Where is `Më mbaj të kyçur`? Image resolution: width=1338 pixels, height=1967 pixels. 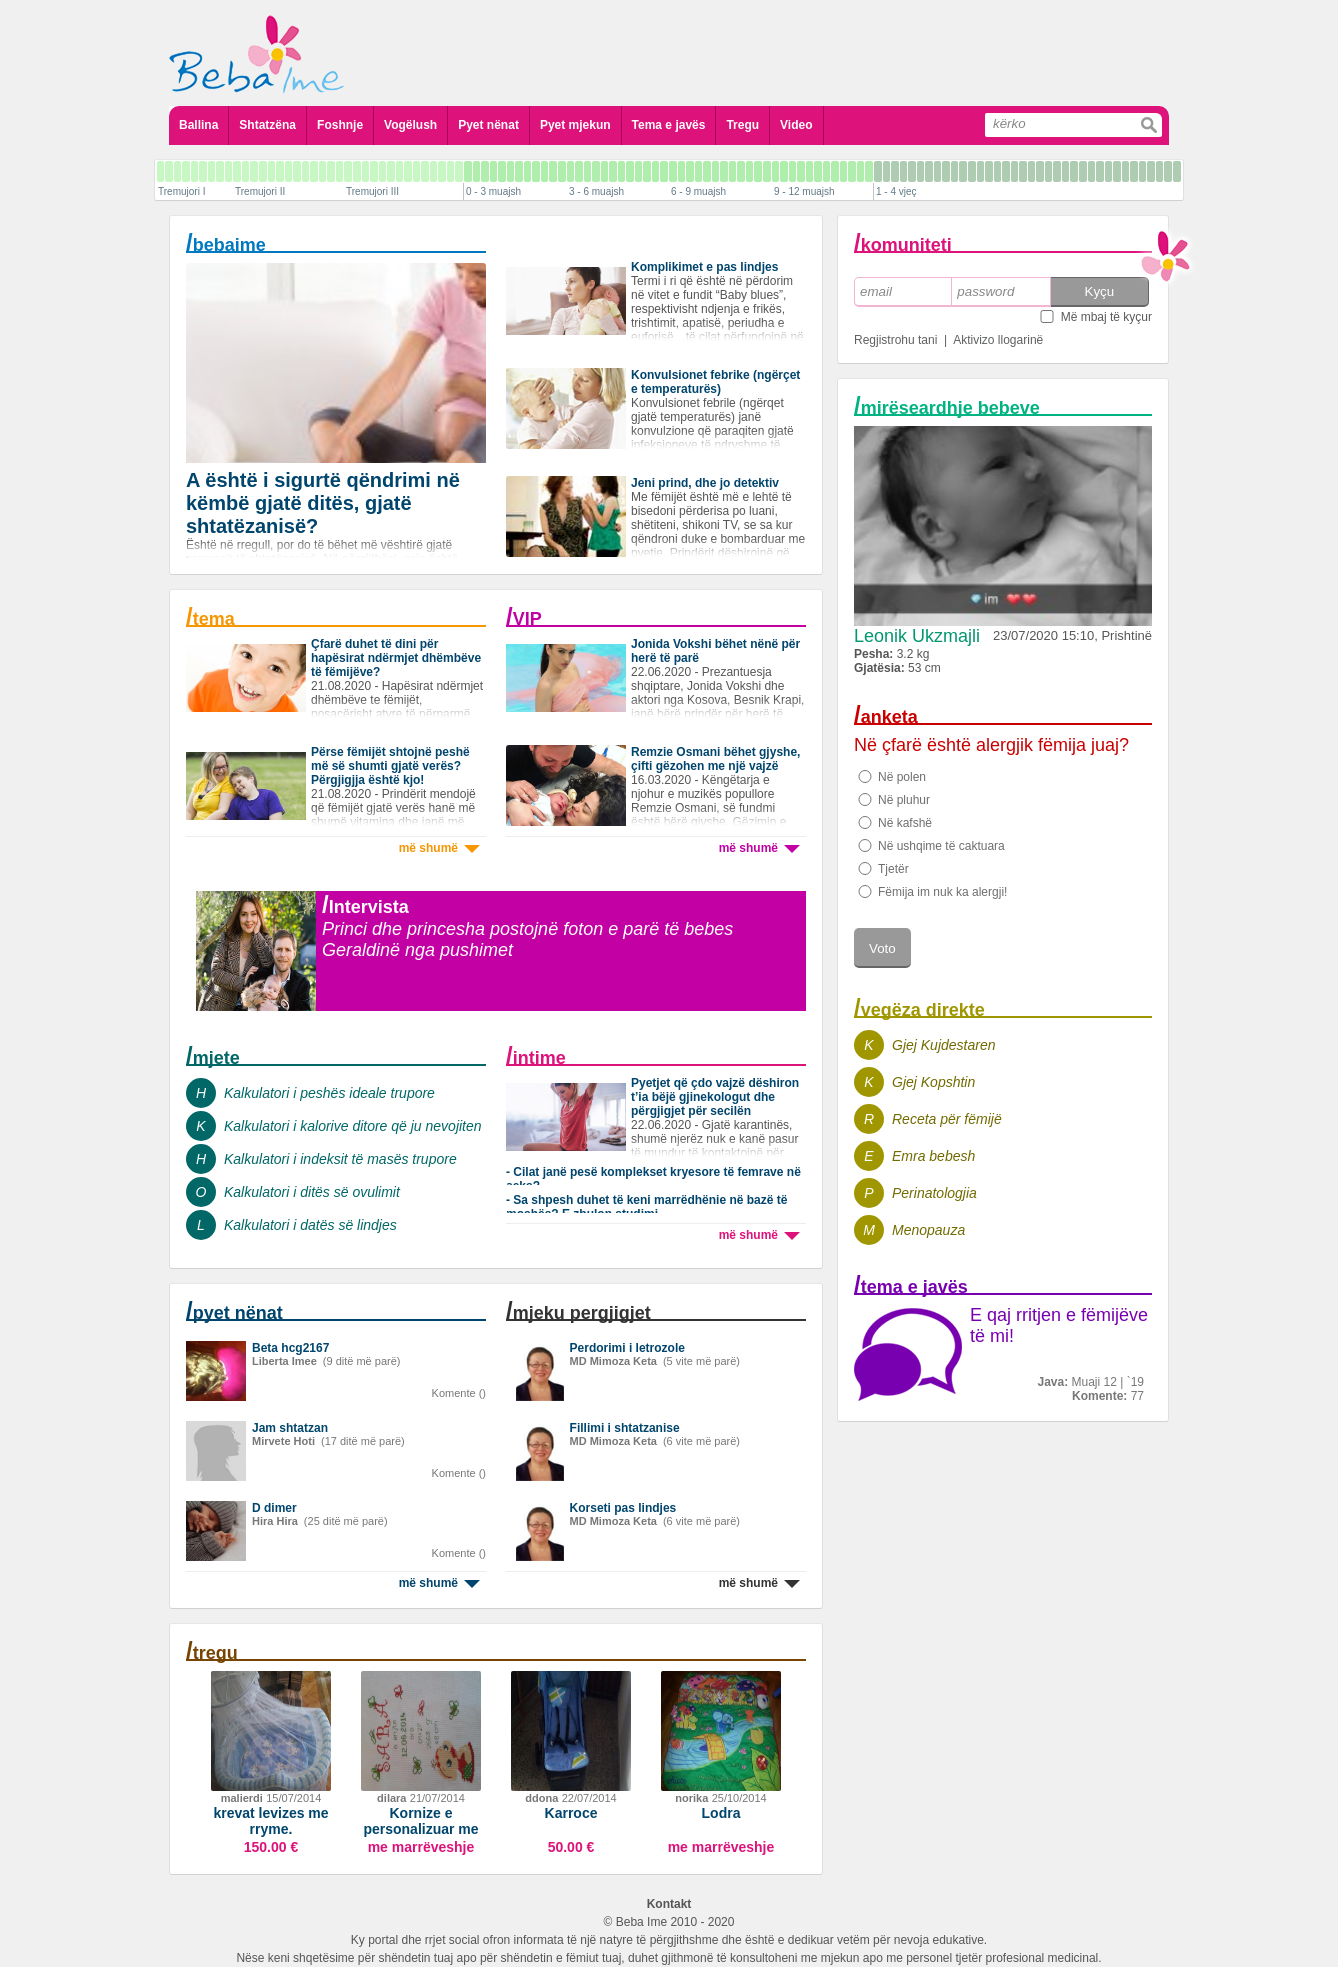
Më mbaj të kyçur is located at coordinates (1106, 317).